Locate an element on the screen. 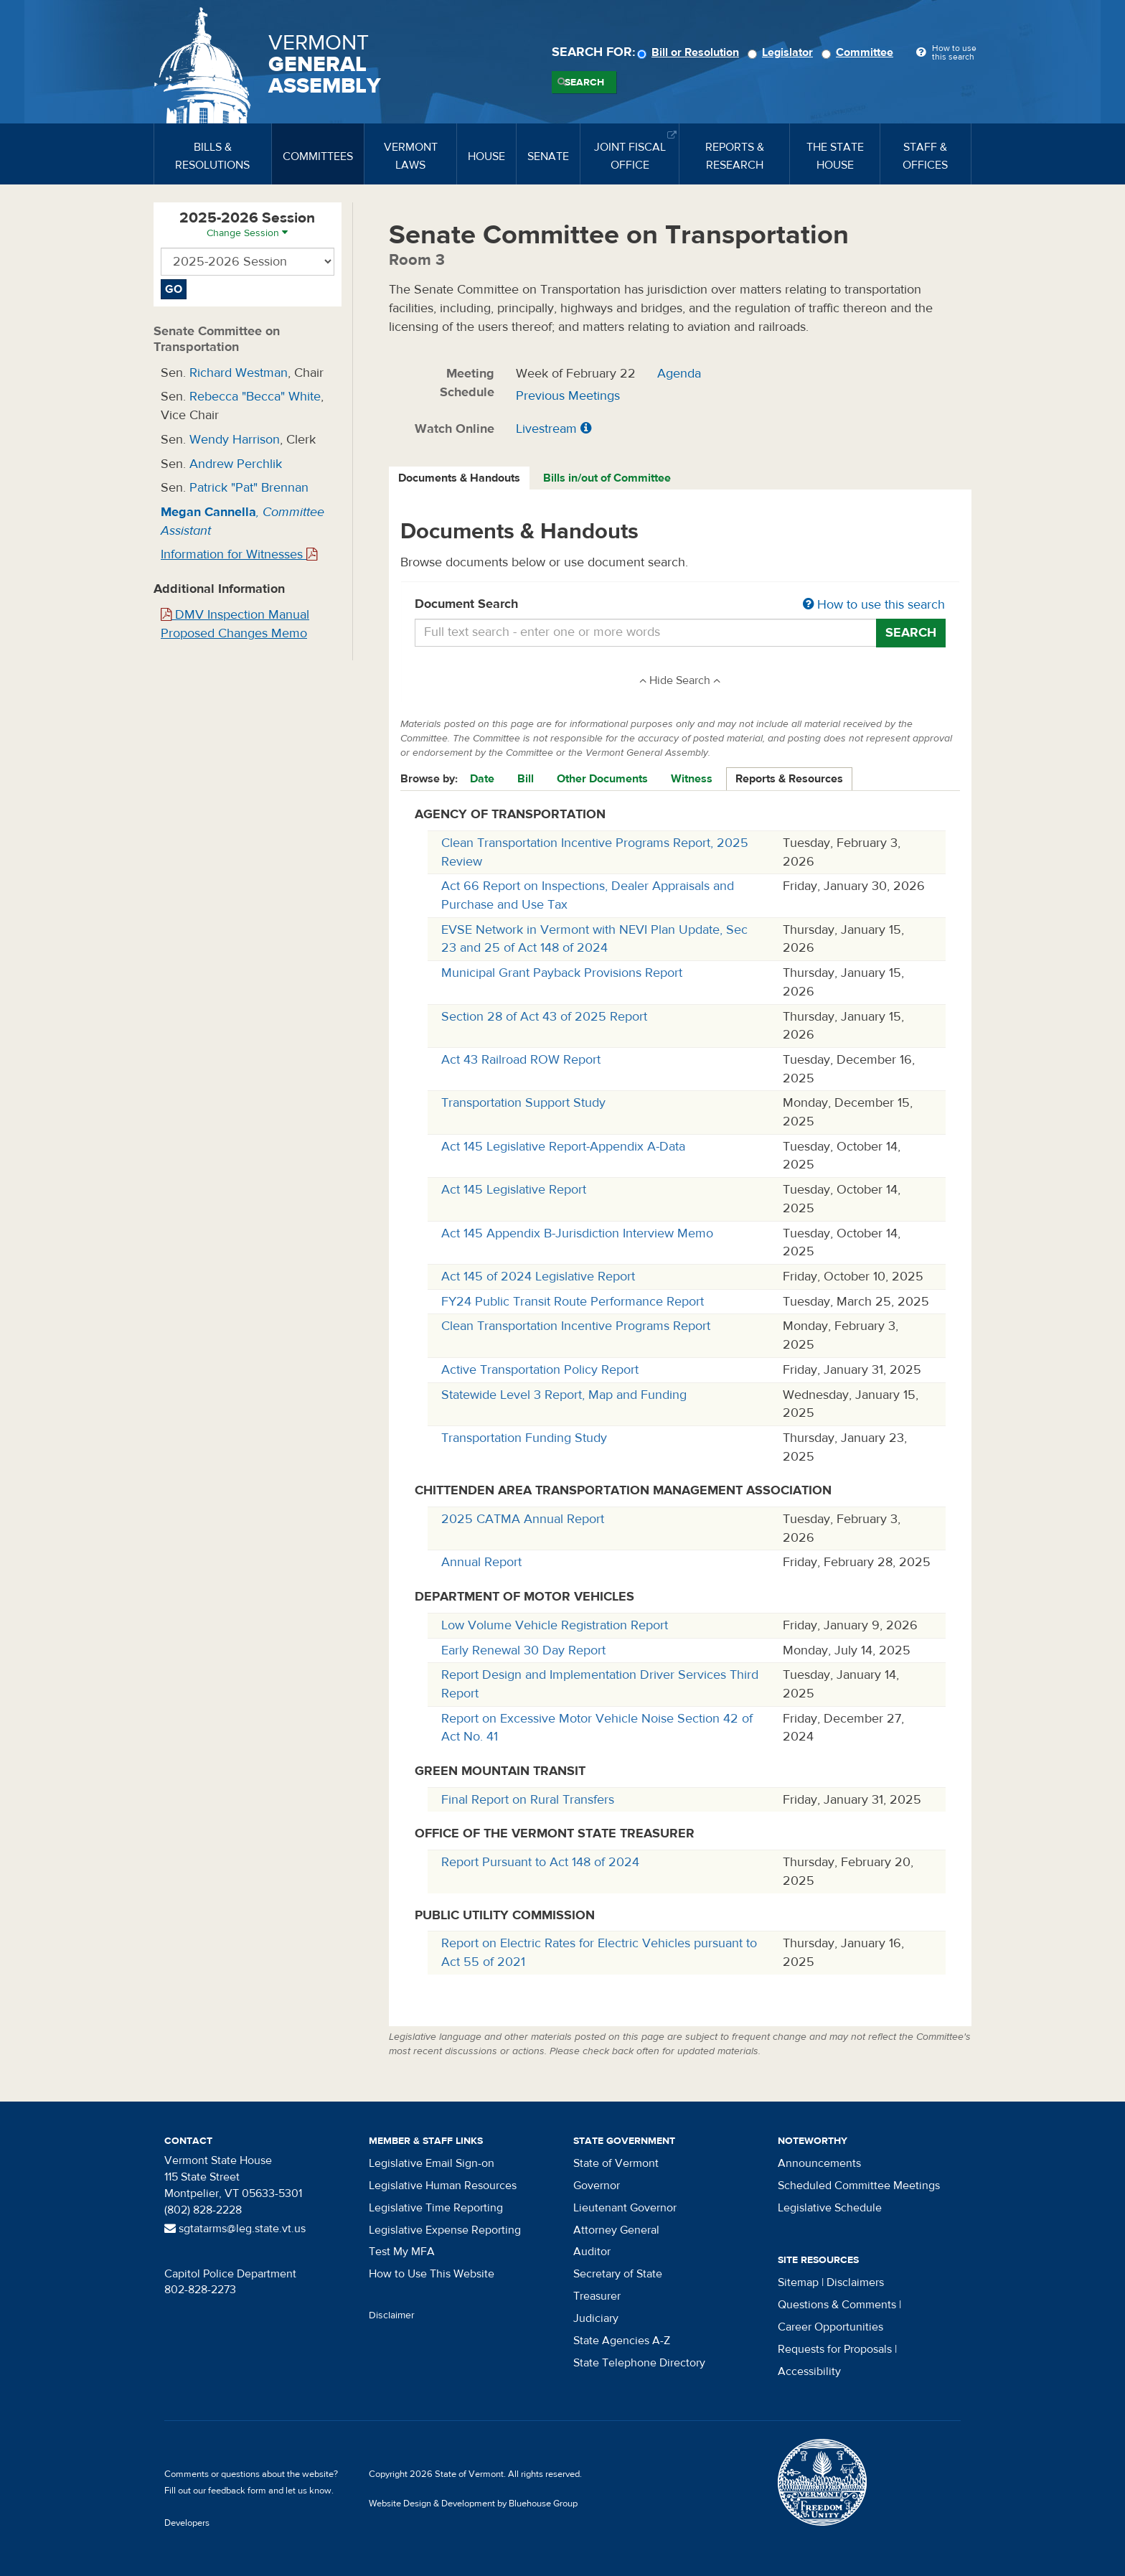  Patrick "Pat" Brennan is located at coordinates (249, 487).